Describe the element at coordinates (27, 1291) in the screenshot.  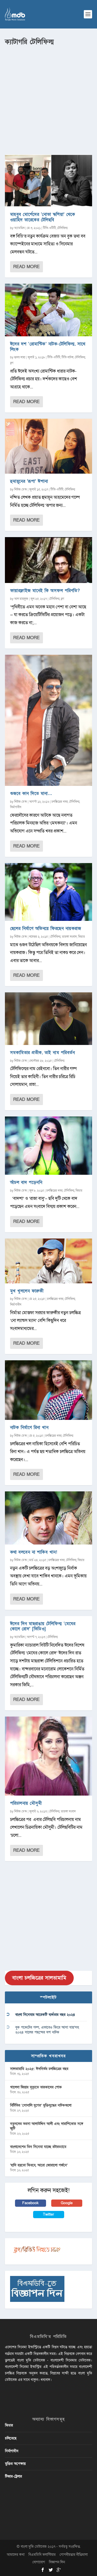
I see `মুখ খুললেন ফারুকী` at that location.